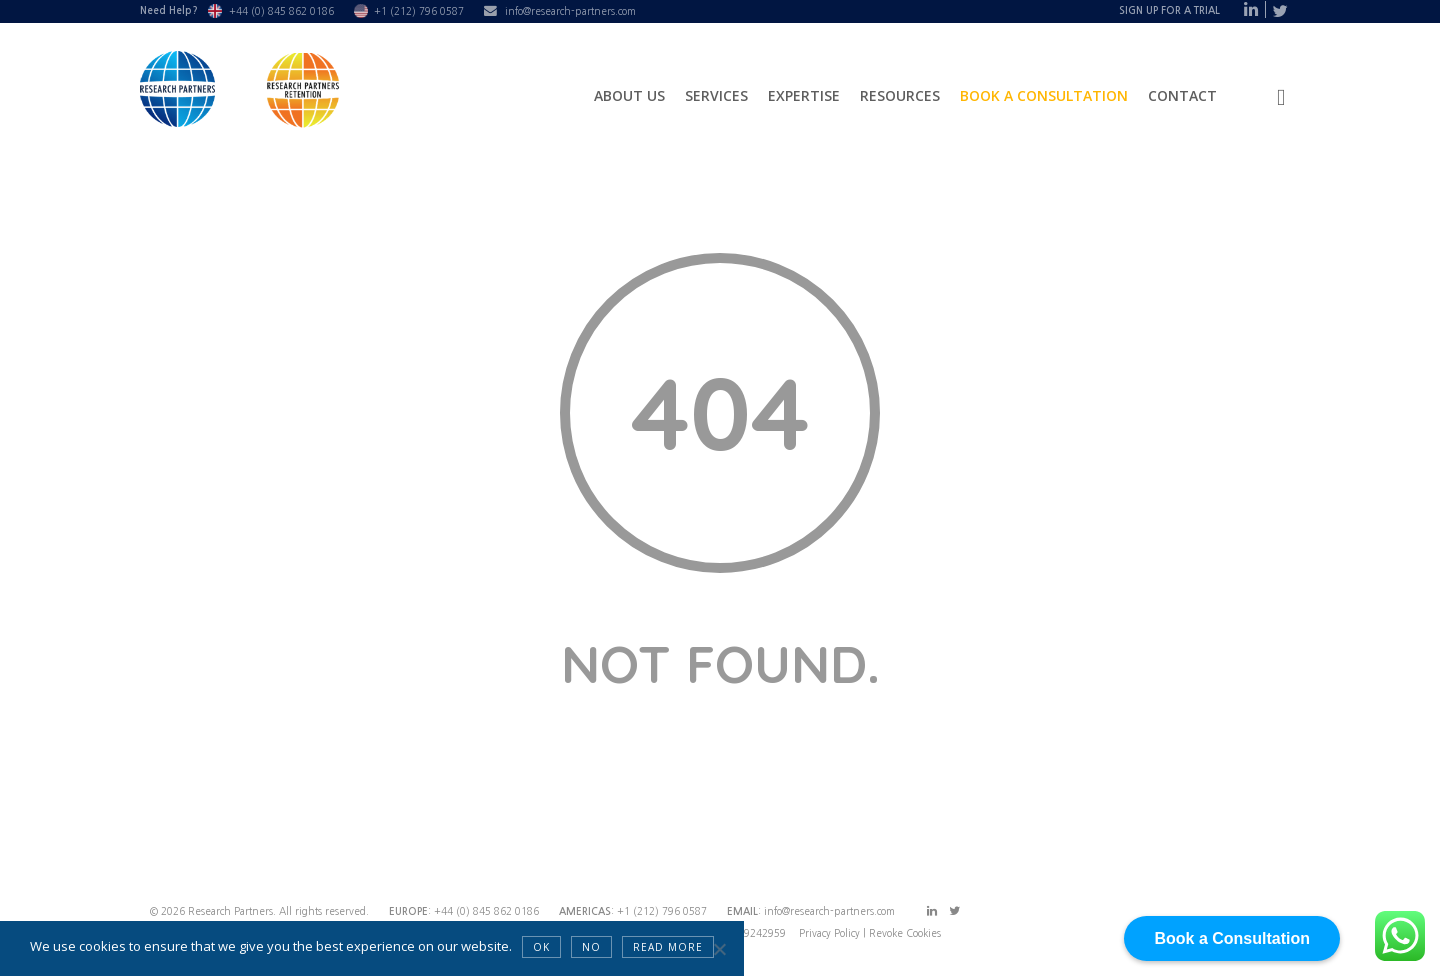  What do you see at coordinates (905, 933) in the screenshot?
I see `Revoke Cookies` at bounding box center [905, 933].